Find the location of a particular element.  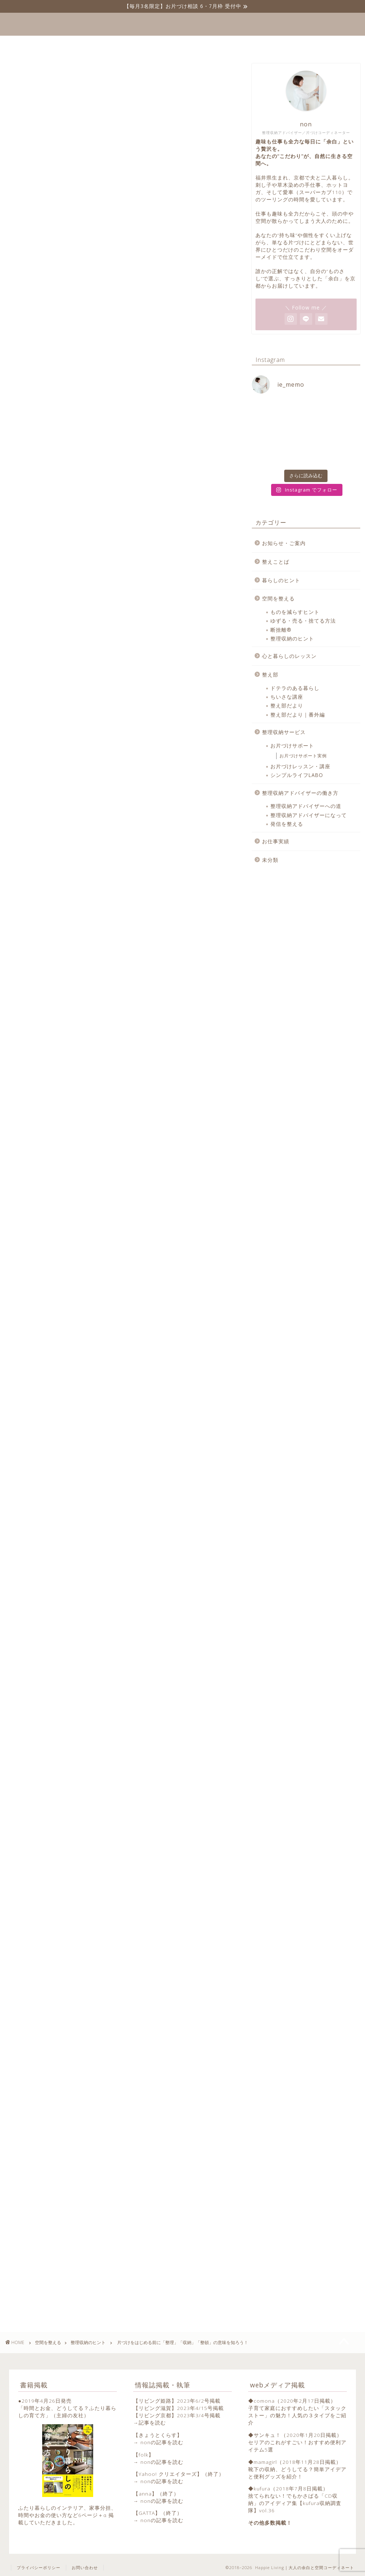

ものを減らすヒント is located at coordinates (295, 611).